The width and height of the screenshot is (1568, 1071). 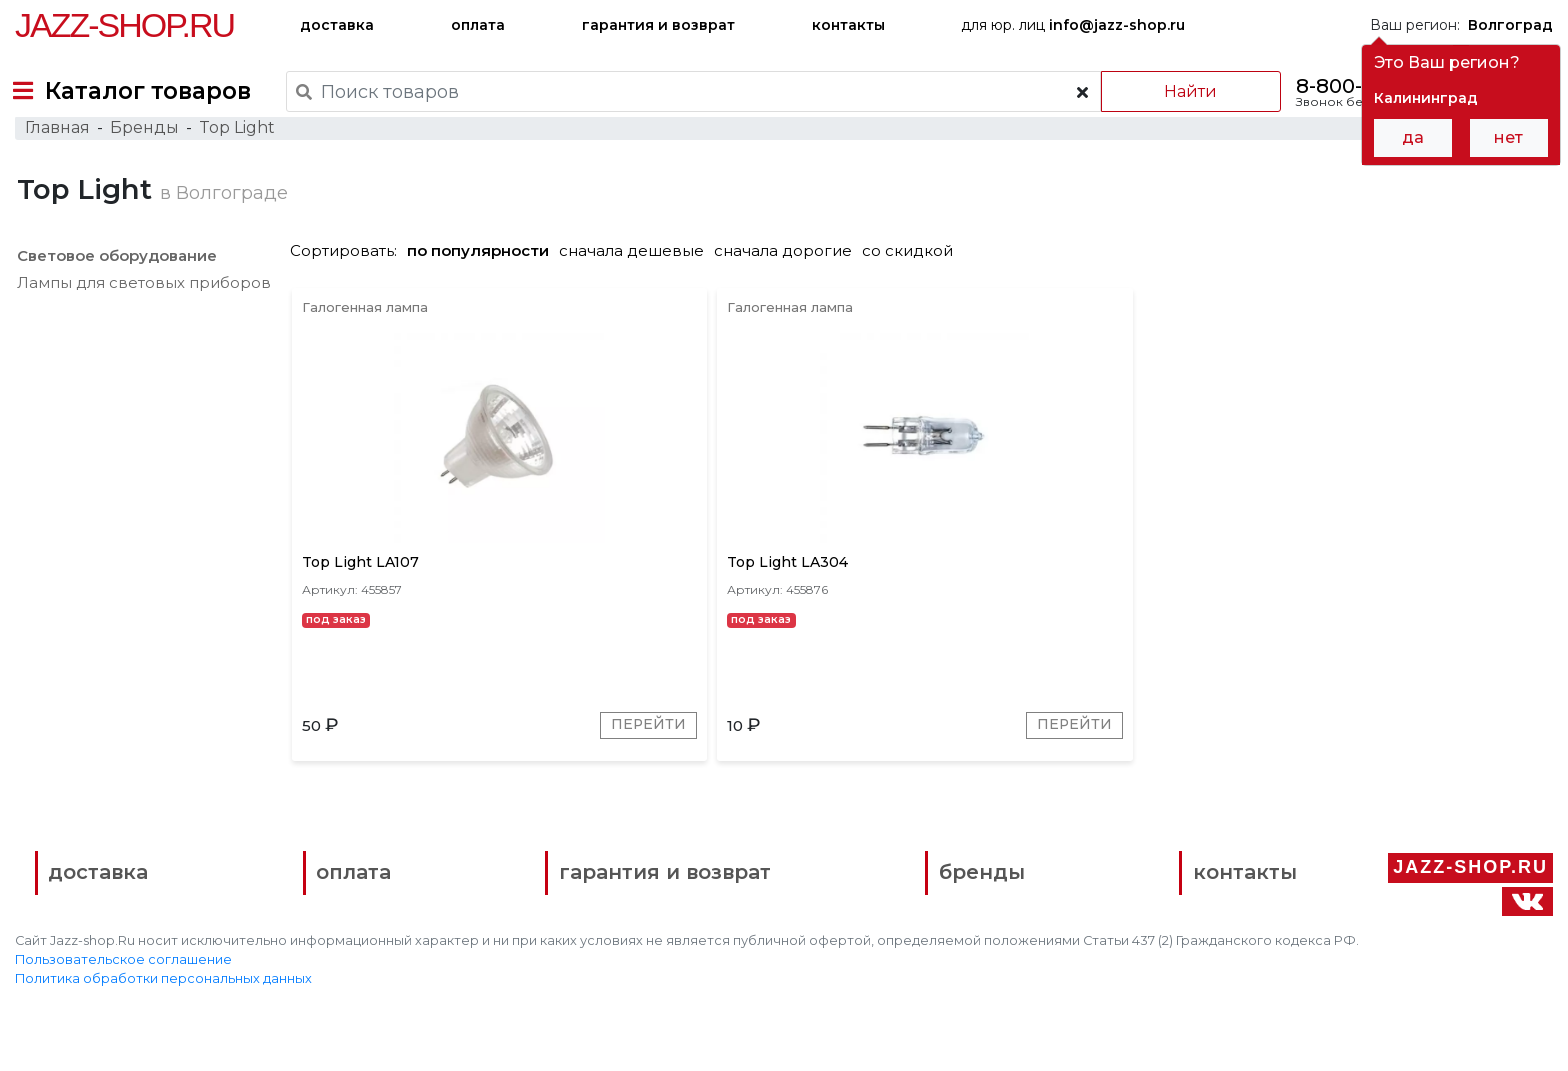 I want to click on бренды, so click(x=882, y=938).